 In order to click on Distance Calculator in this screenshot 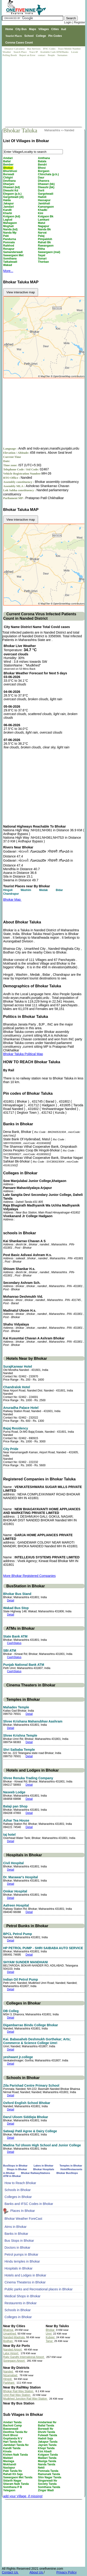, I will do `click(14, 48)`.